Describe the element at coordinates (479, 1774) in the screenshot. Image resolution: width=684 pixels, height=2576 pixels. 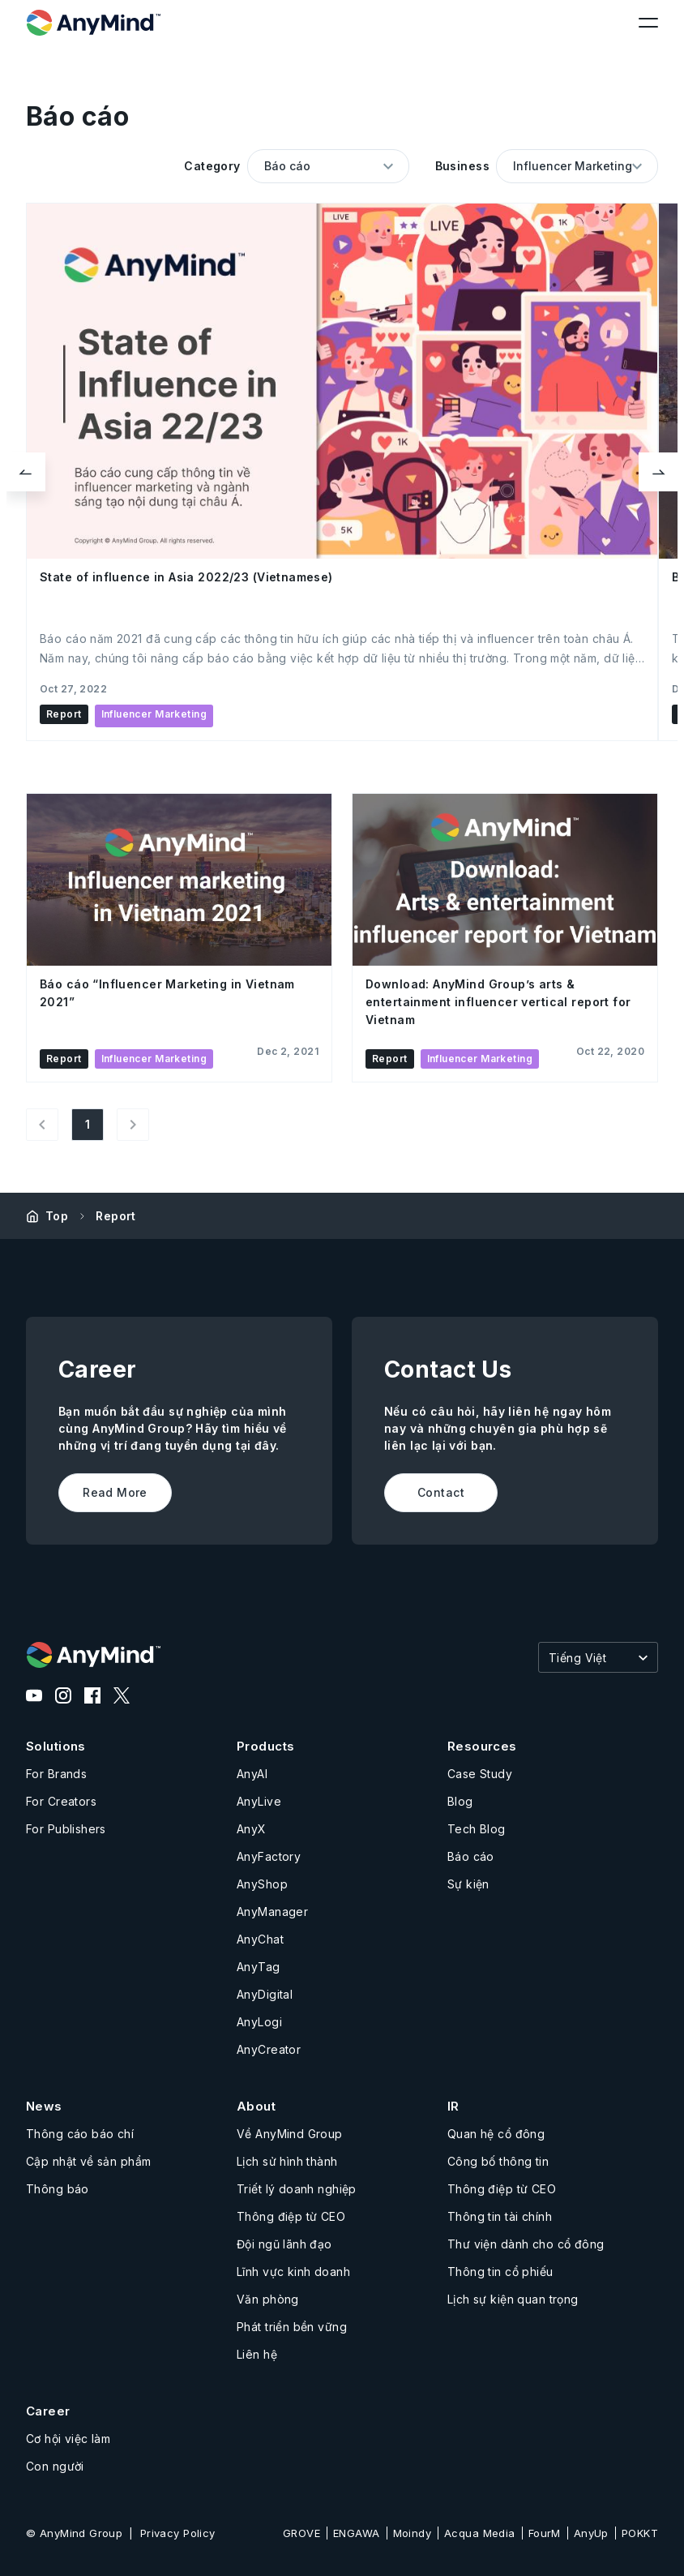
I see `Case Study` at that location.